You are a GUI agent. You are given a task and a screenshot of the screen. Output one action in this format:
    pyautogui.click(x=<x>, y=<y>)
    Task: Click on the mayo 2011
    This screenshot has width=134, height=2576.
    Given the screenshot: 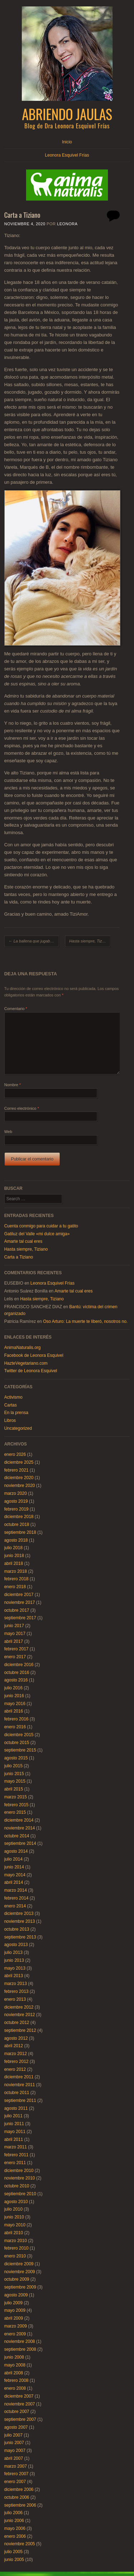 What is the action you would take?
    pyautogui.click(x=14, y=2131)
    